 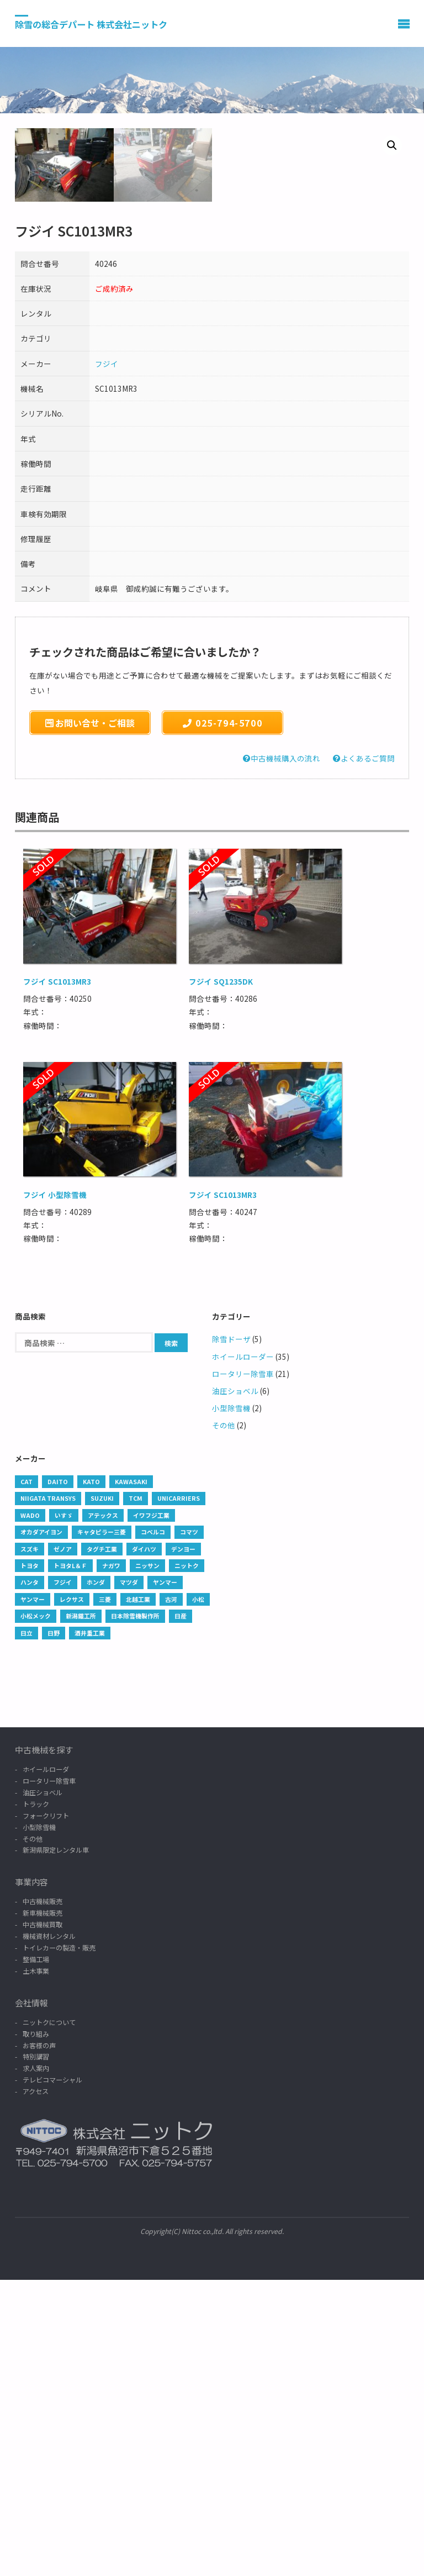 I want to click on アテックス [アテックス (1 商品)], so click(x=103, y=1811).